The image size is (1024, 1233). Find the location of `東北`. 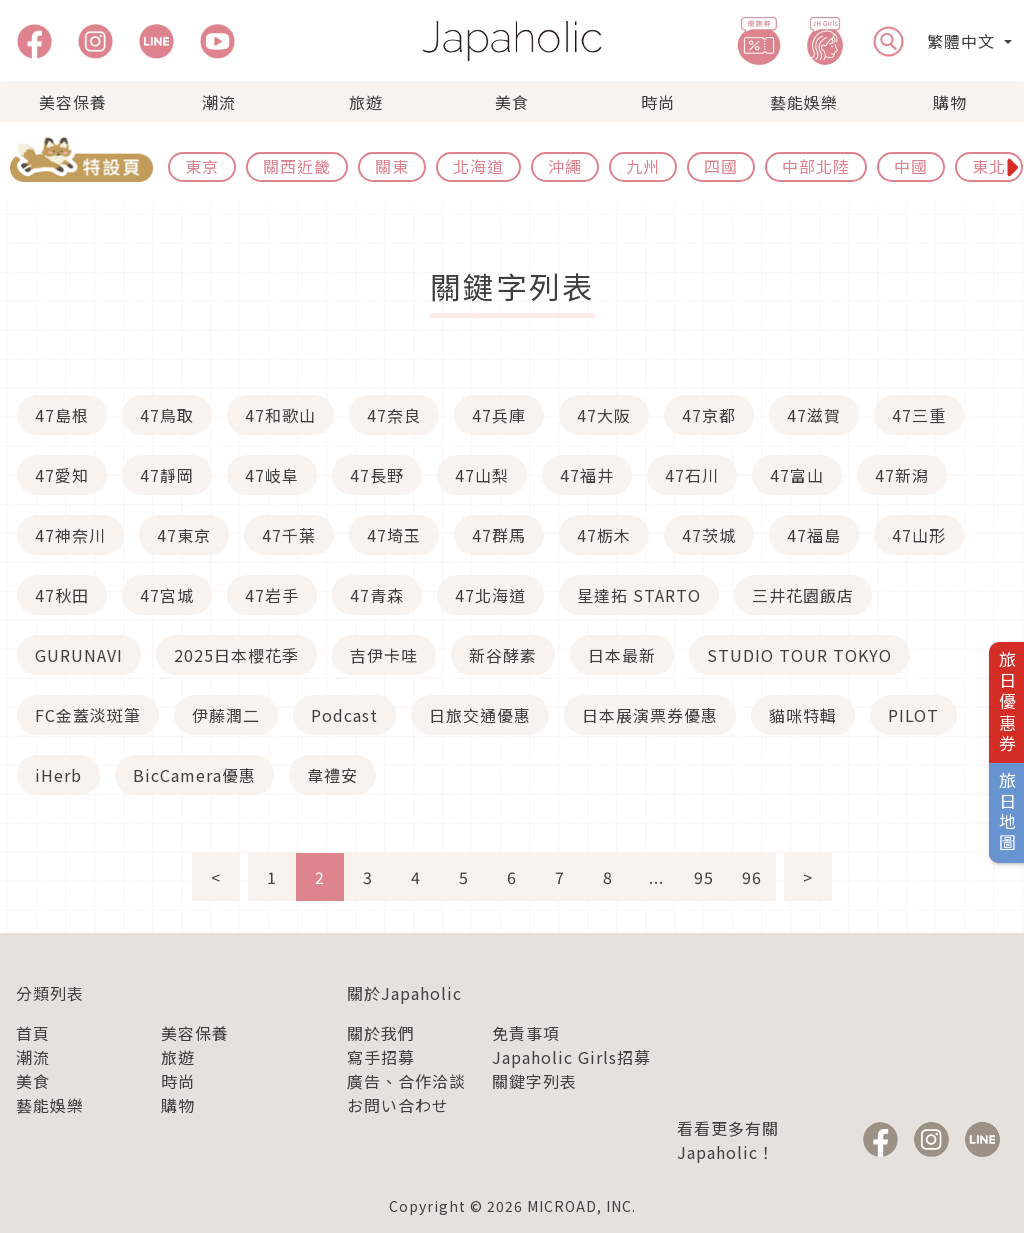

東北 is located at coordinates (989, 166).